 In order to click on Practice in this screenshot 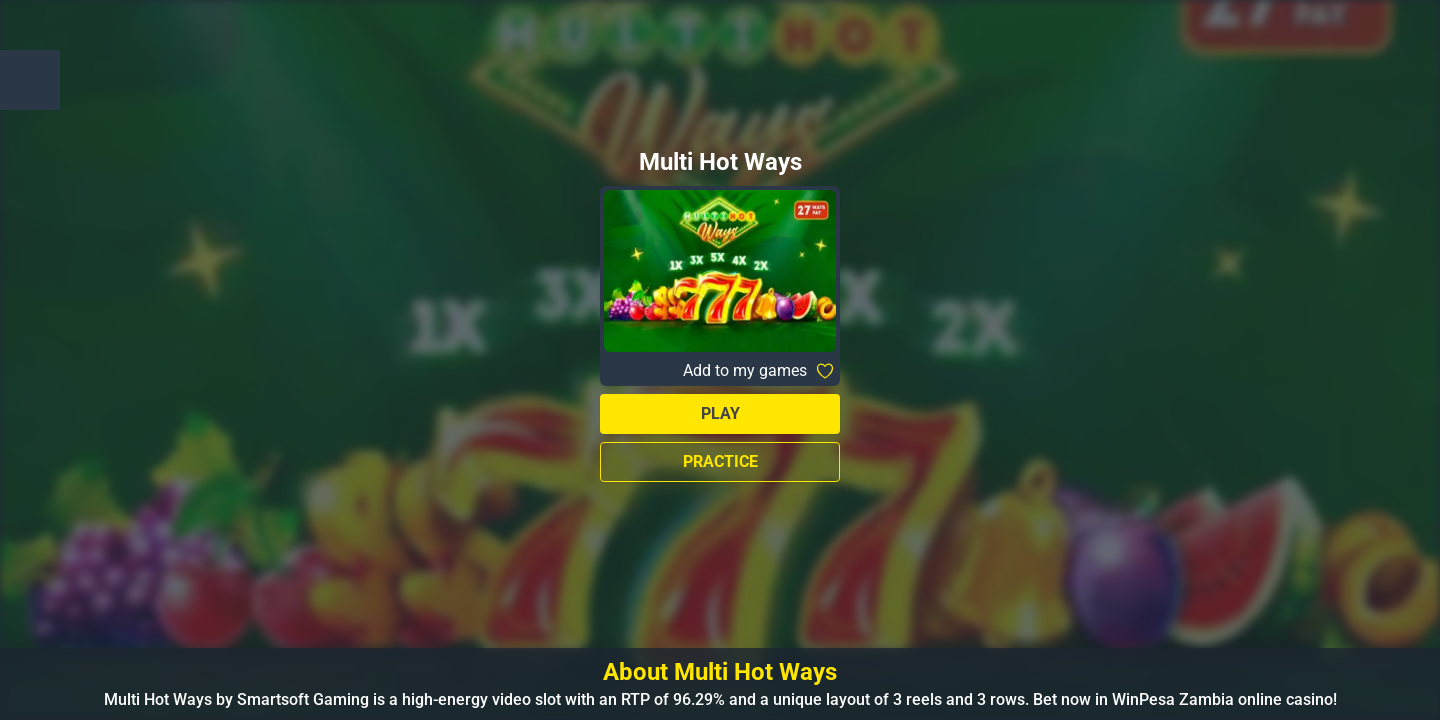, I will do `click(720, 461)`.